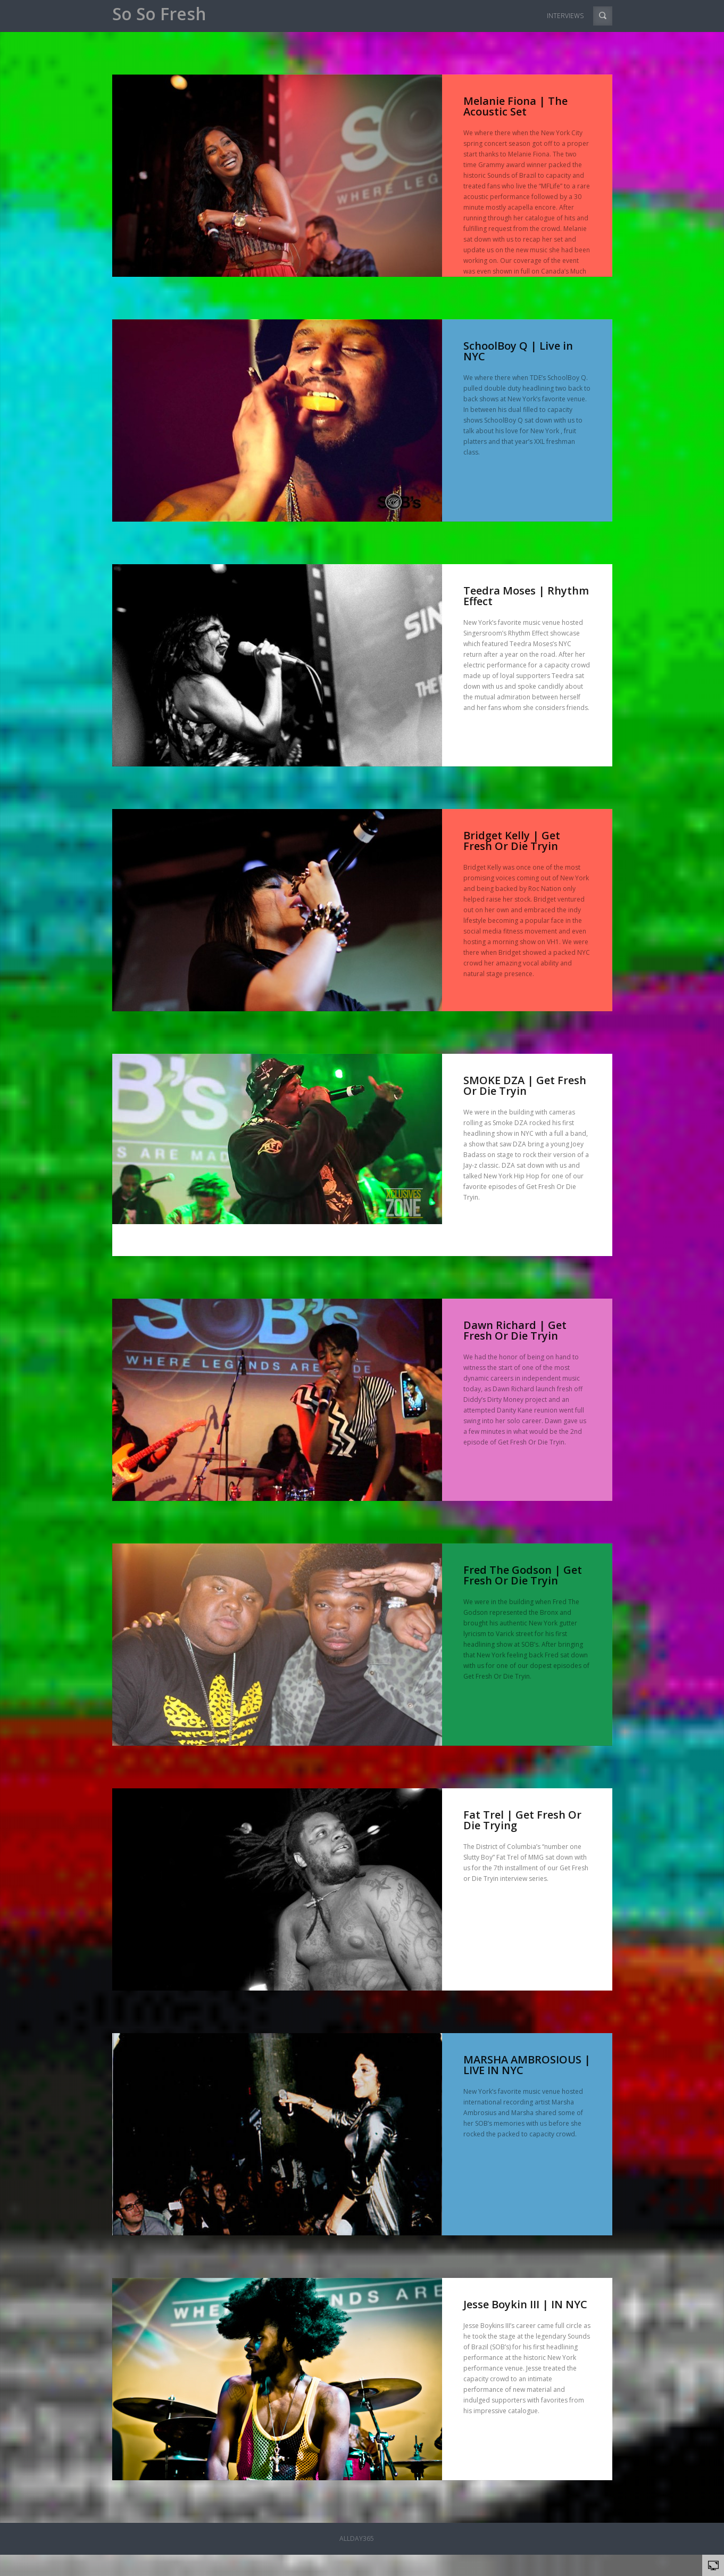 This screenshot has width=724, height=2576. Describe the element at coordinates (515, 106) in the screenshot. I see `Melanie Fiona | The Acoustic Set` at that location.